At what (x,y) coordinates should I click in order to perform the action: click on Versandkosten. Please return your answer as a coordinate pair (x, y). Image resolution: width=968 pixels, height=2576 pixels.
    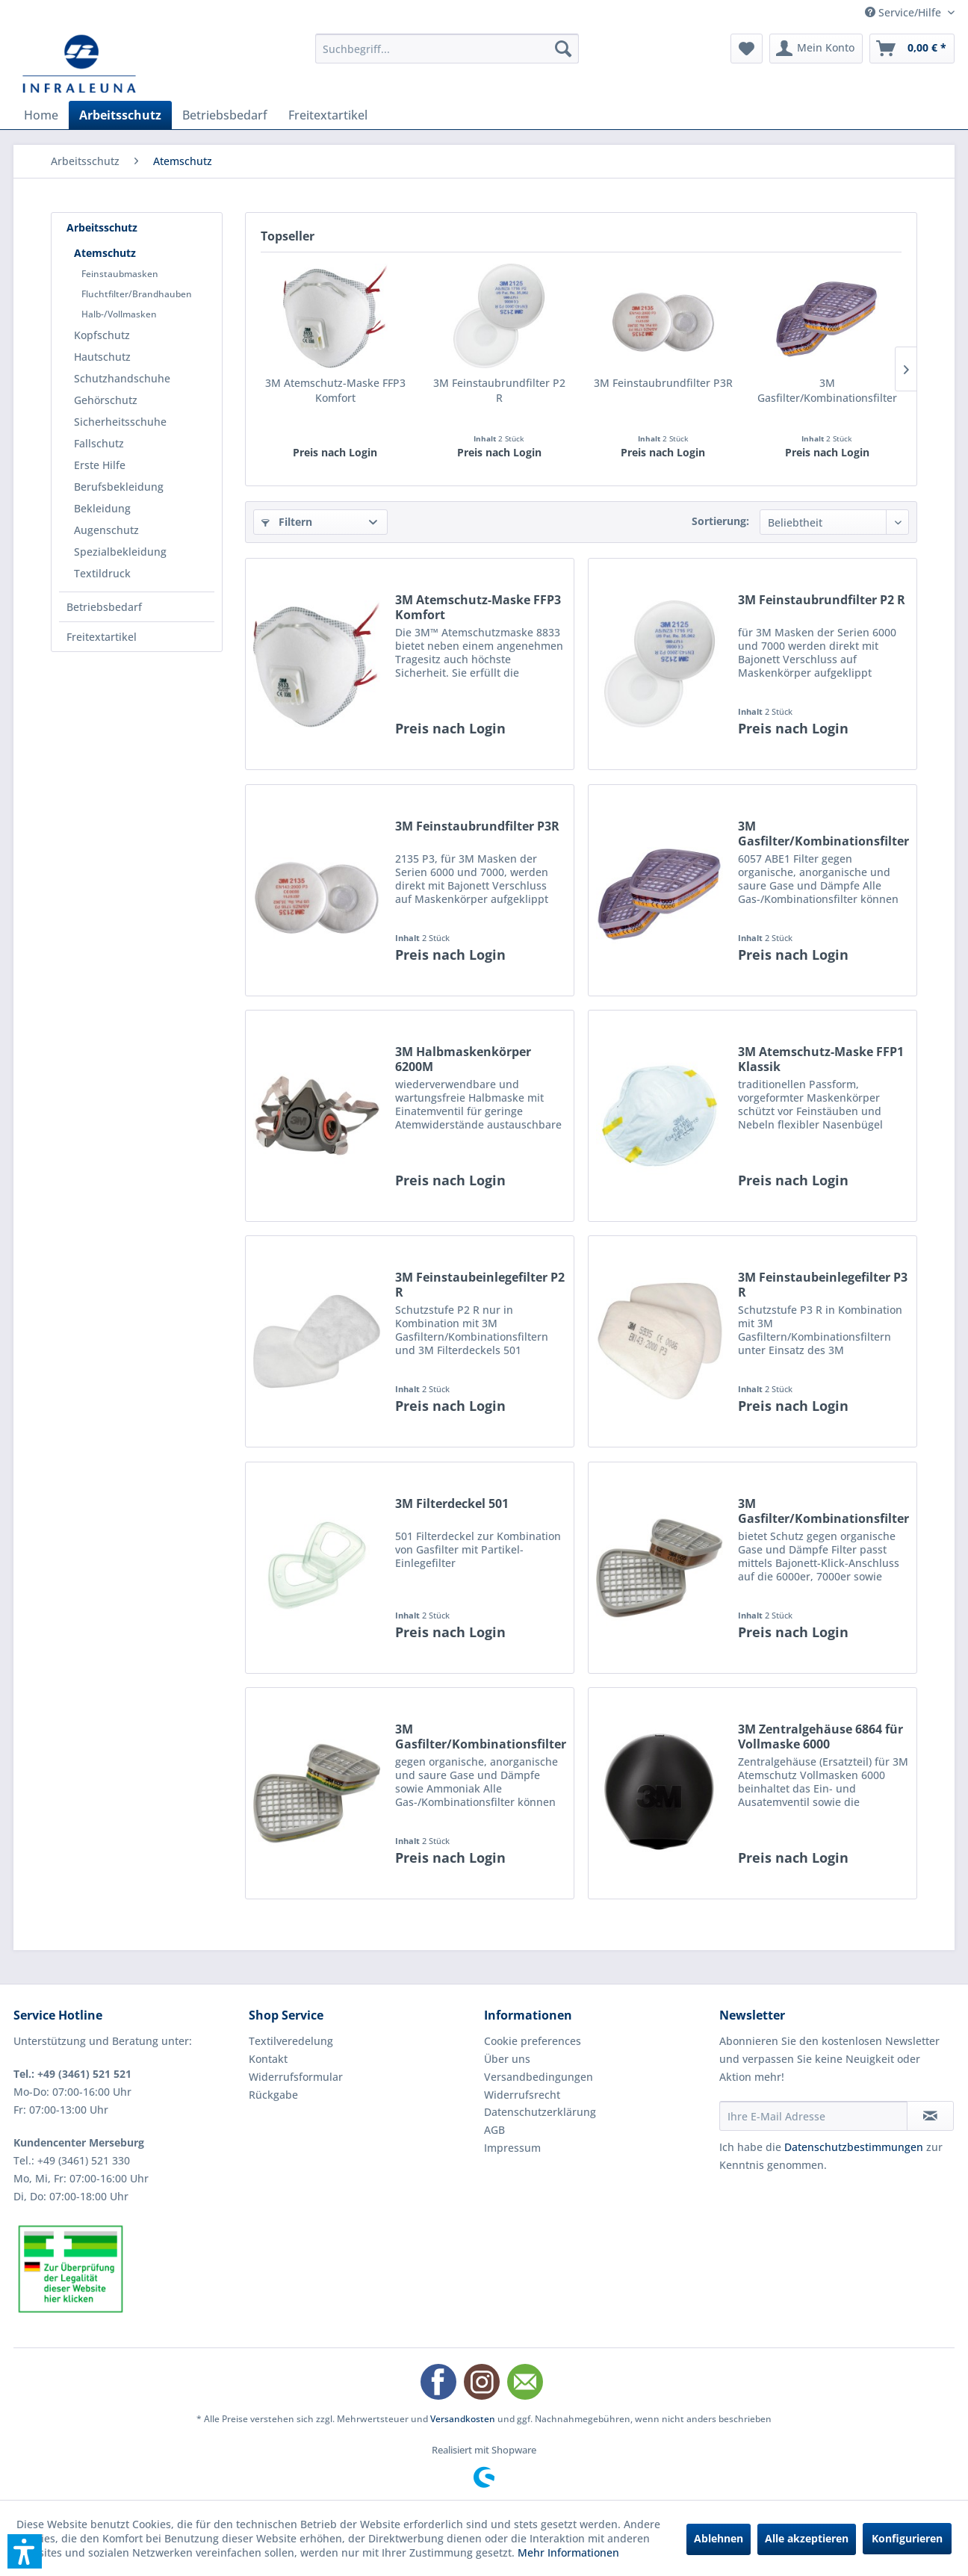
    Looking at the image, I should click on (462, 2418).